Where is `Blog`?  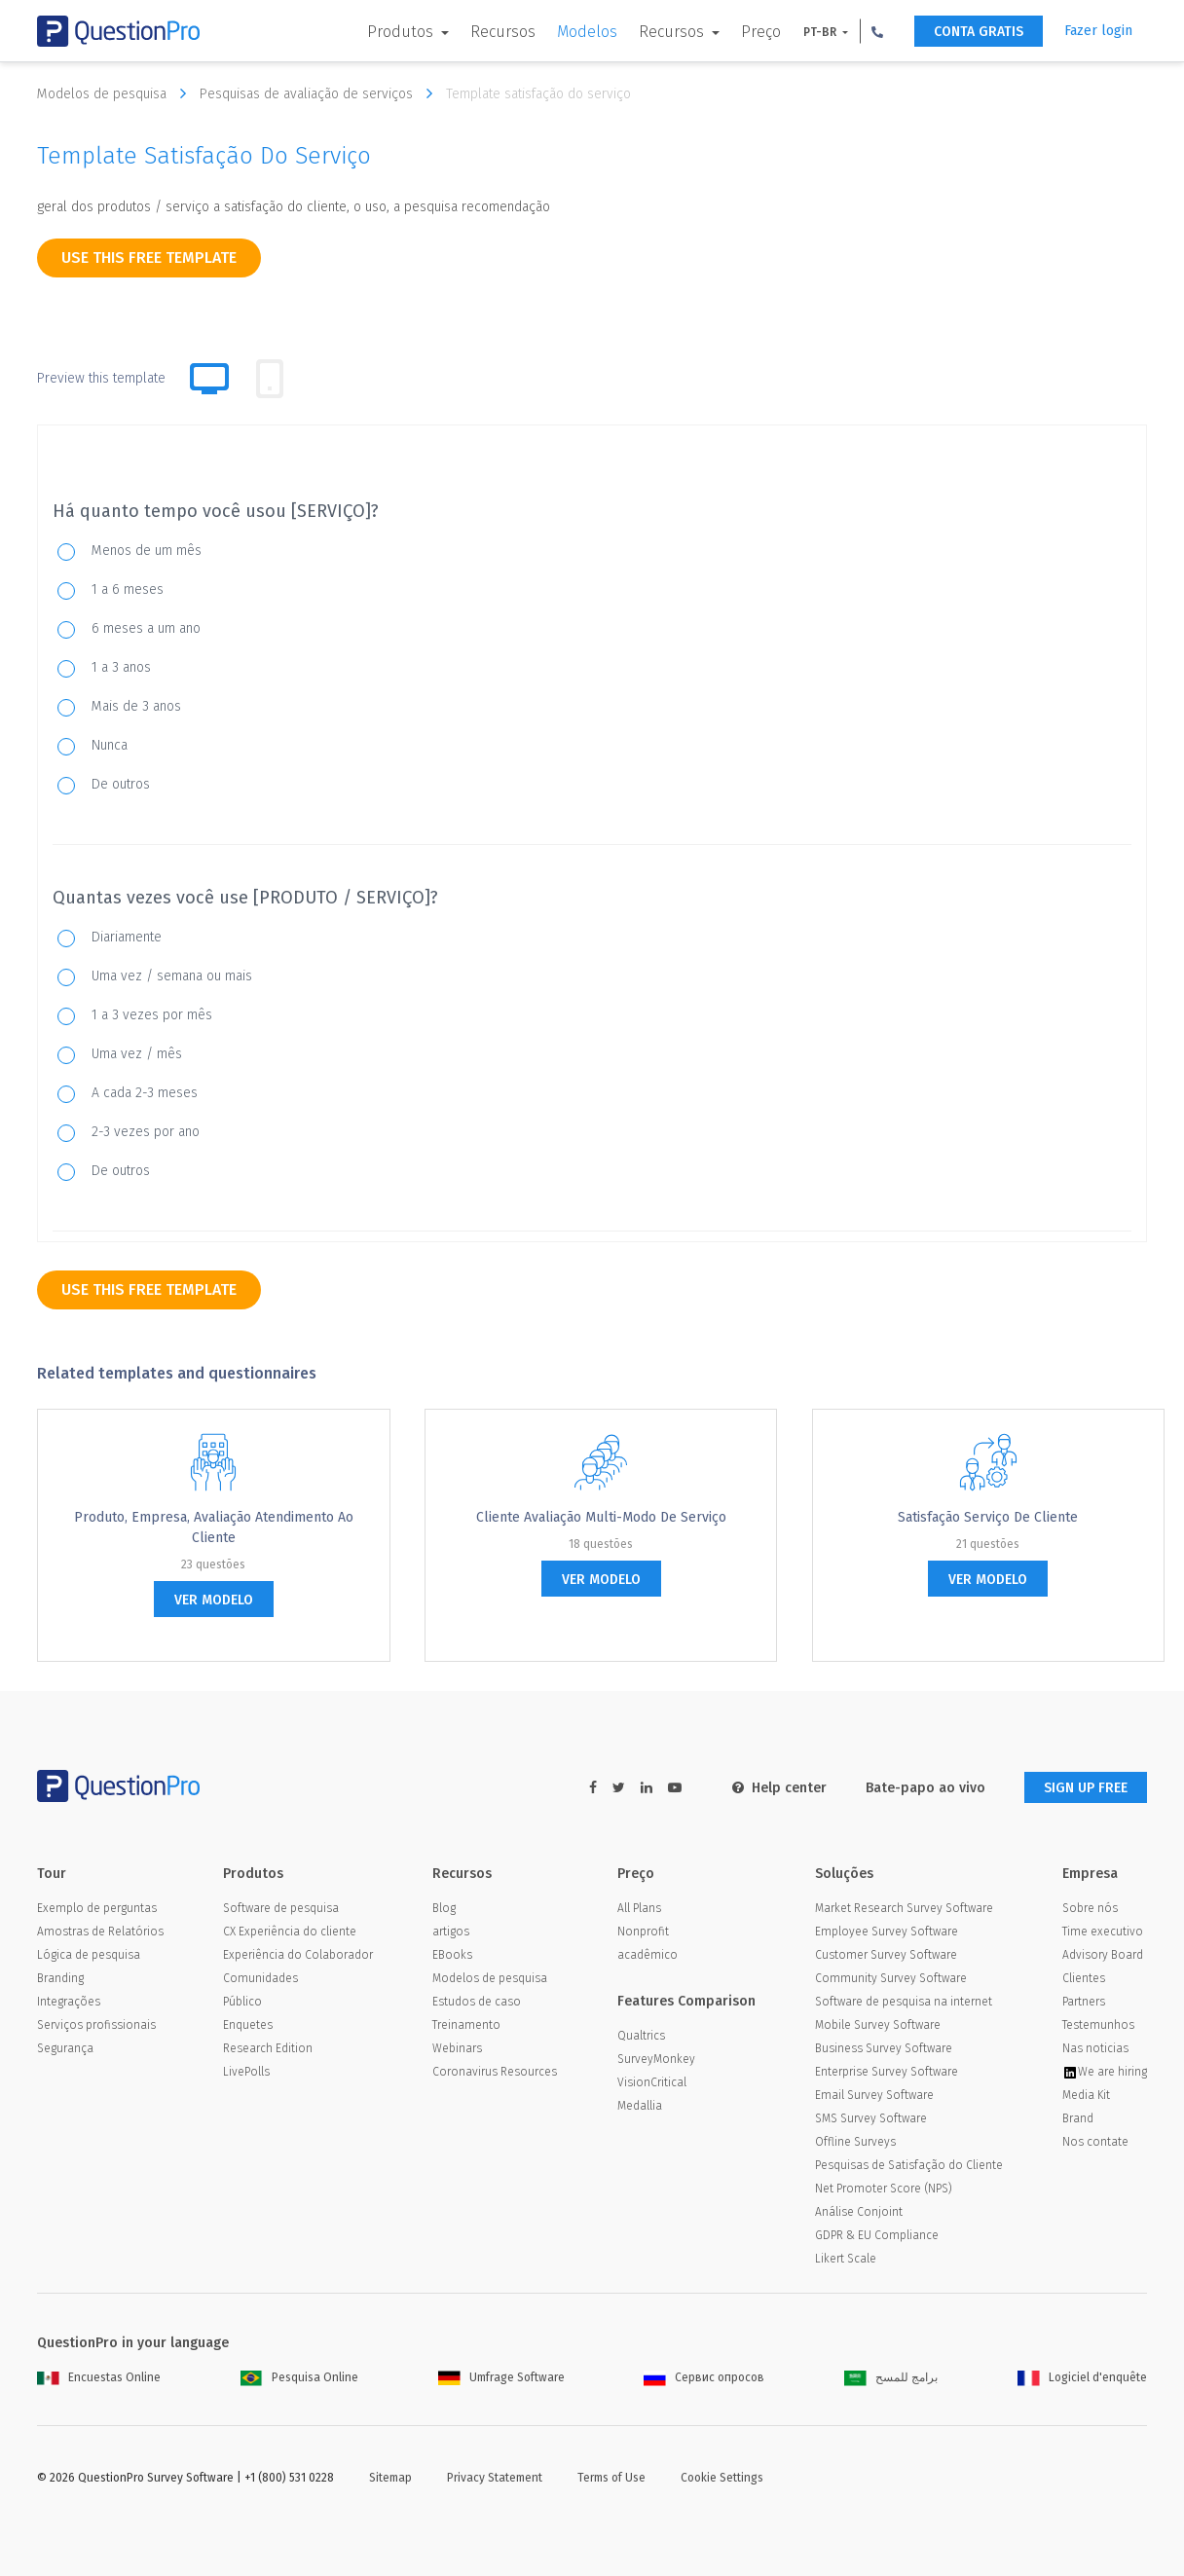 Blog is located at coordinates (444, 1908).